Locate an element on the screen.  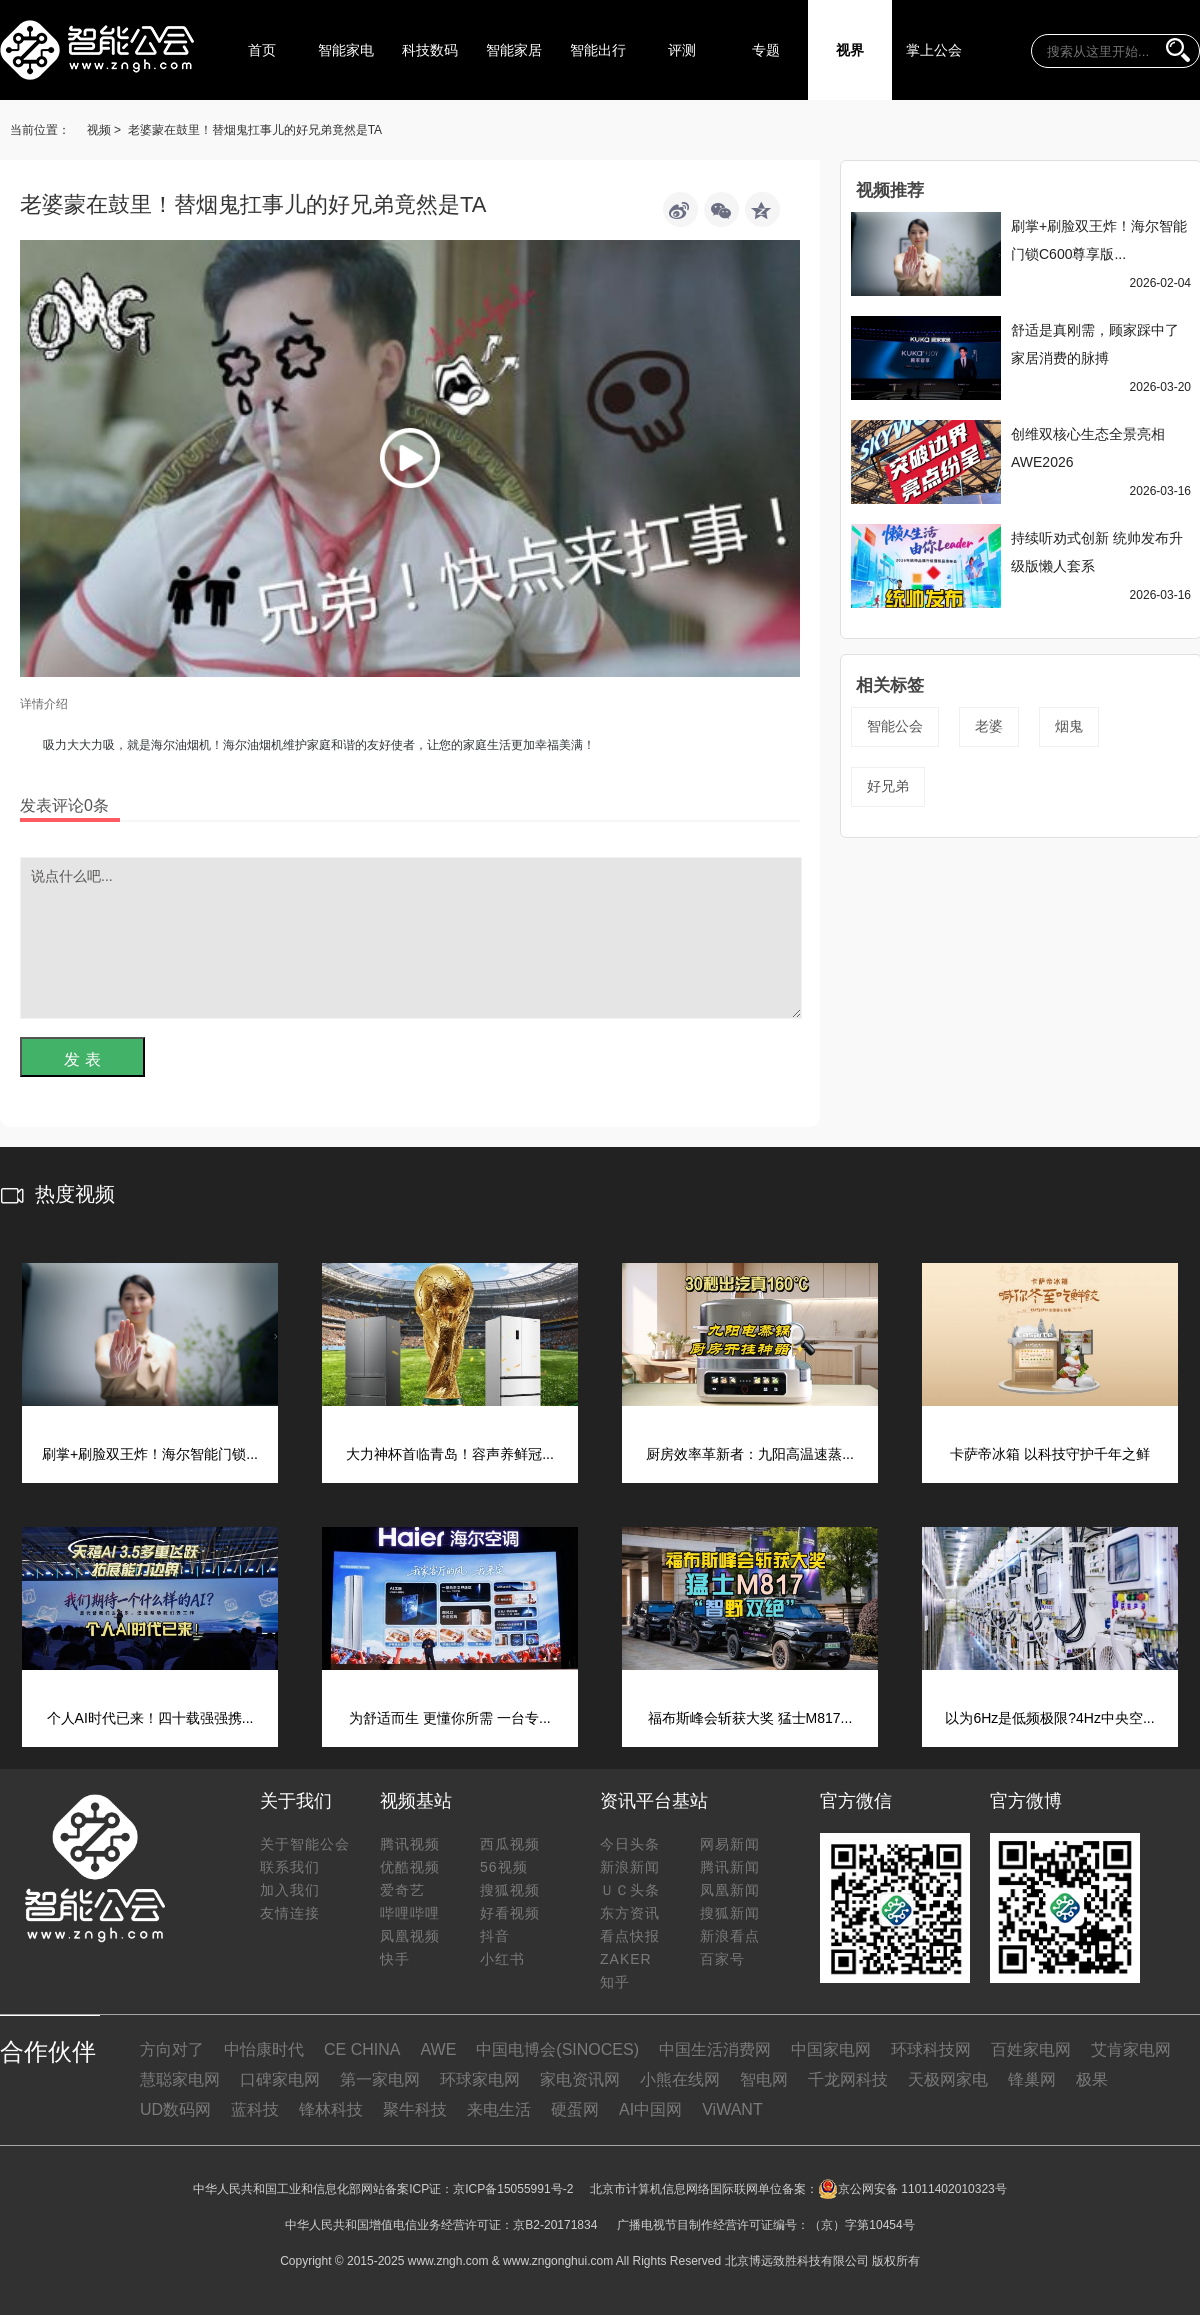
专题 is located at coordinates (766, 50).